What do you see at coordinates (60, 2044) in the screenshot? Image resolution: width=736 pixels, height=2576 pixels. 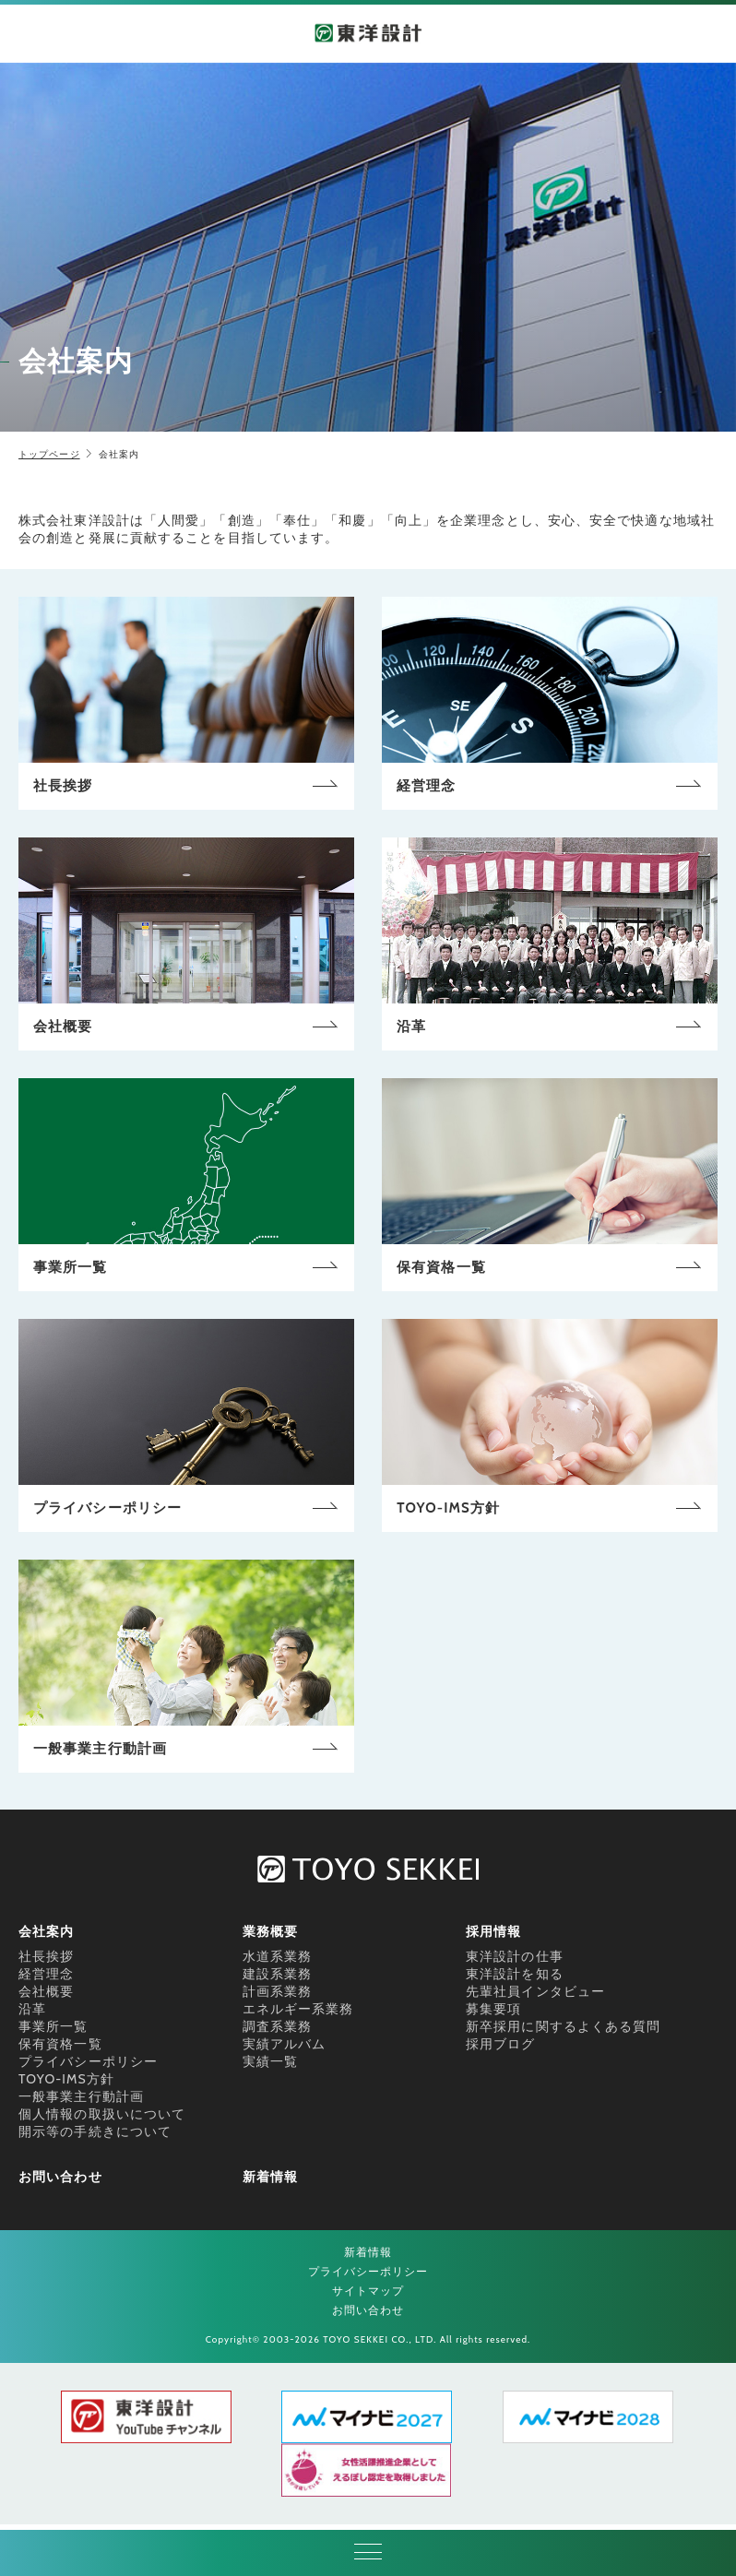 I see `保有資格一覧` at bounding box center [60, 2044].